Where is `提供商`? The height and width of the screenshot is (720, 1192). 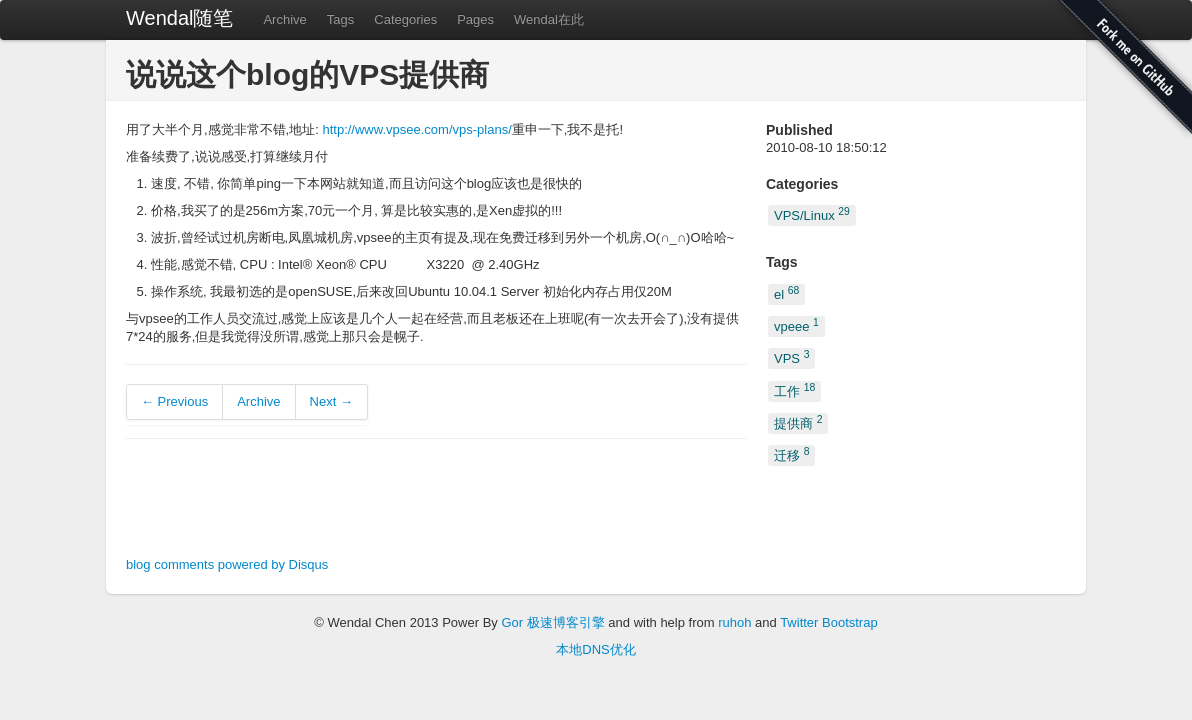 提供商 is located at coordinates (798, 422).